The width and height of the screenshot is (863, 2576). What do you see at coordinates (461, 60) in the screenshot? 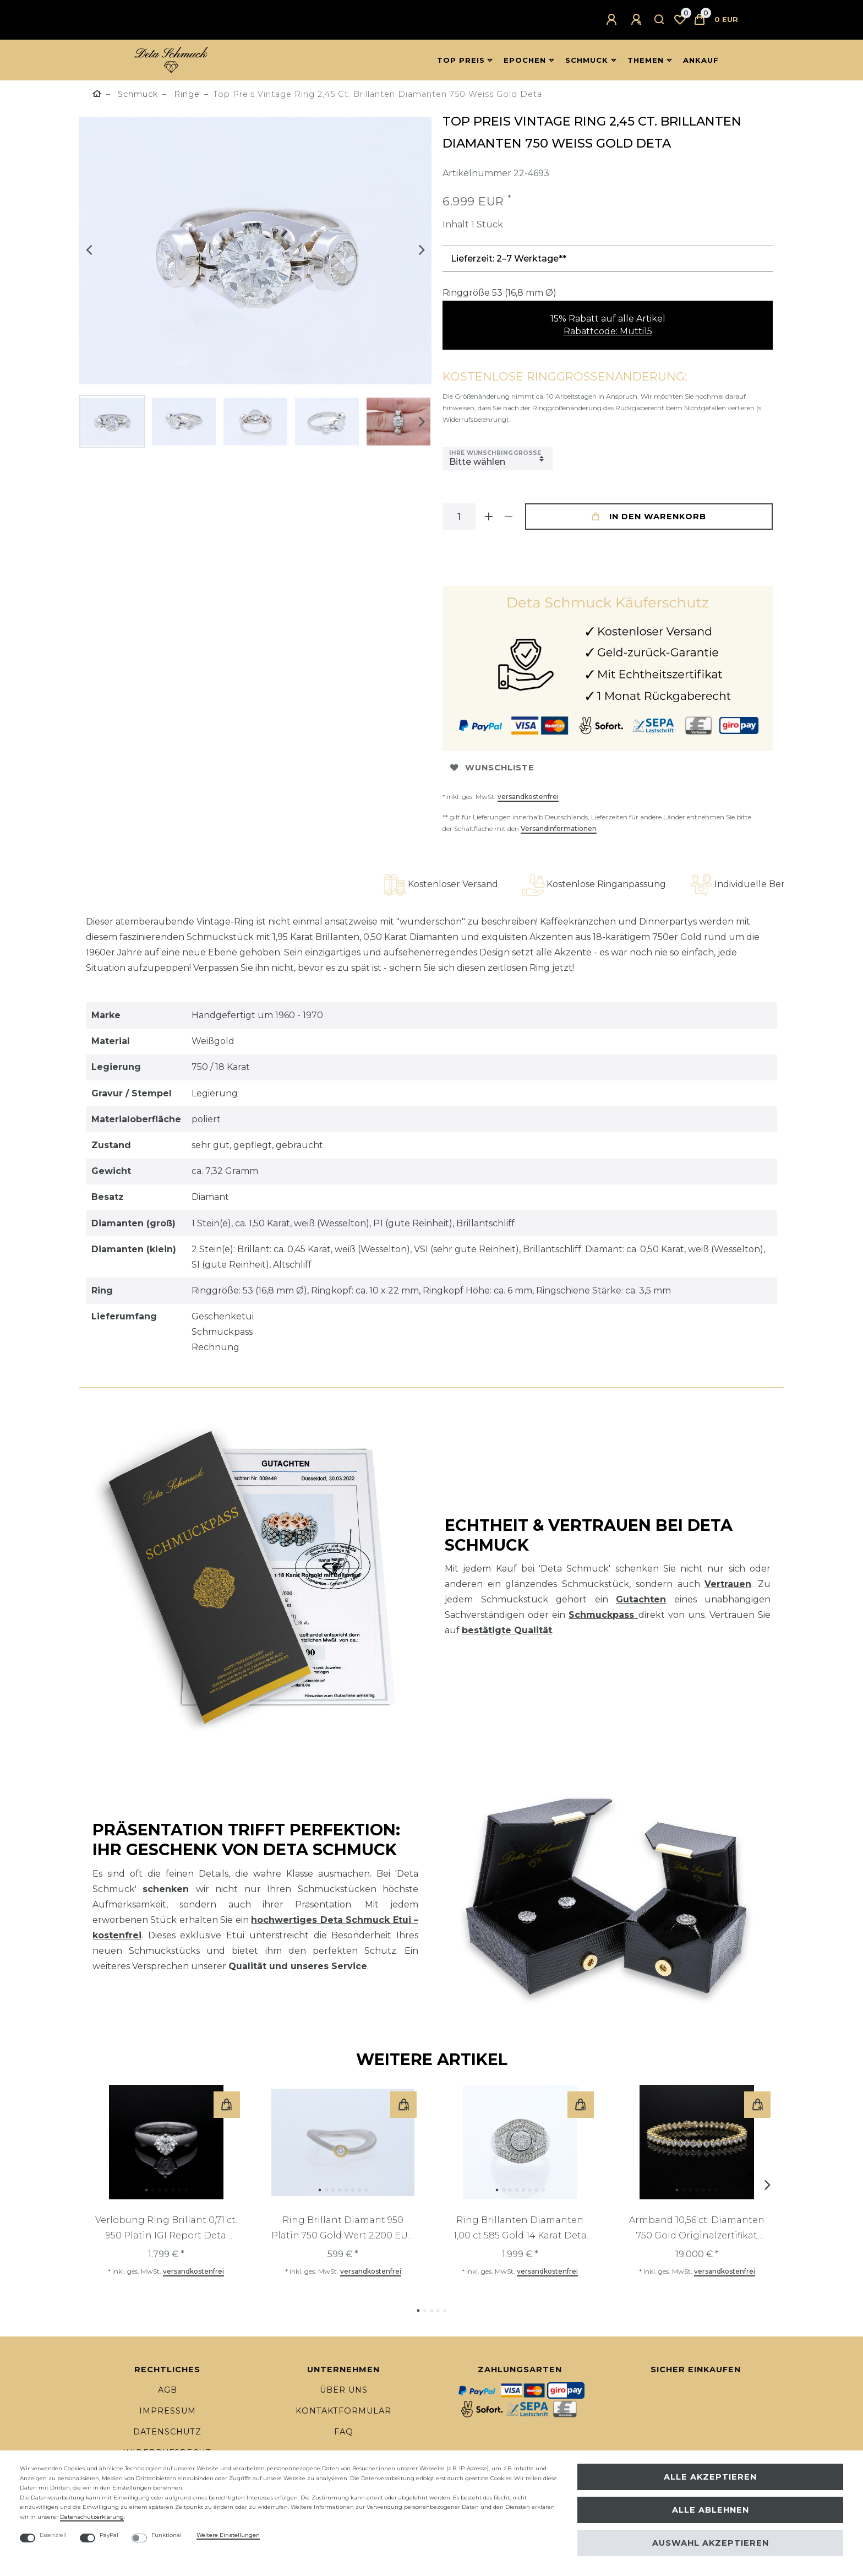
I see `Top Preis` at bounding box center [461, 60].